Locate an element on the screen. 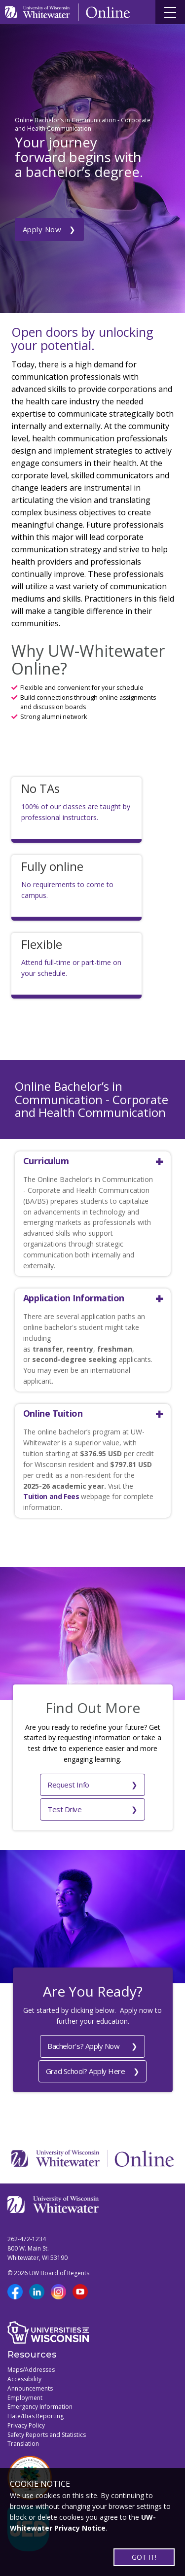  Apply Now is located at coordinates (42, 229).